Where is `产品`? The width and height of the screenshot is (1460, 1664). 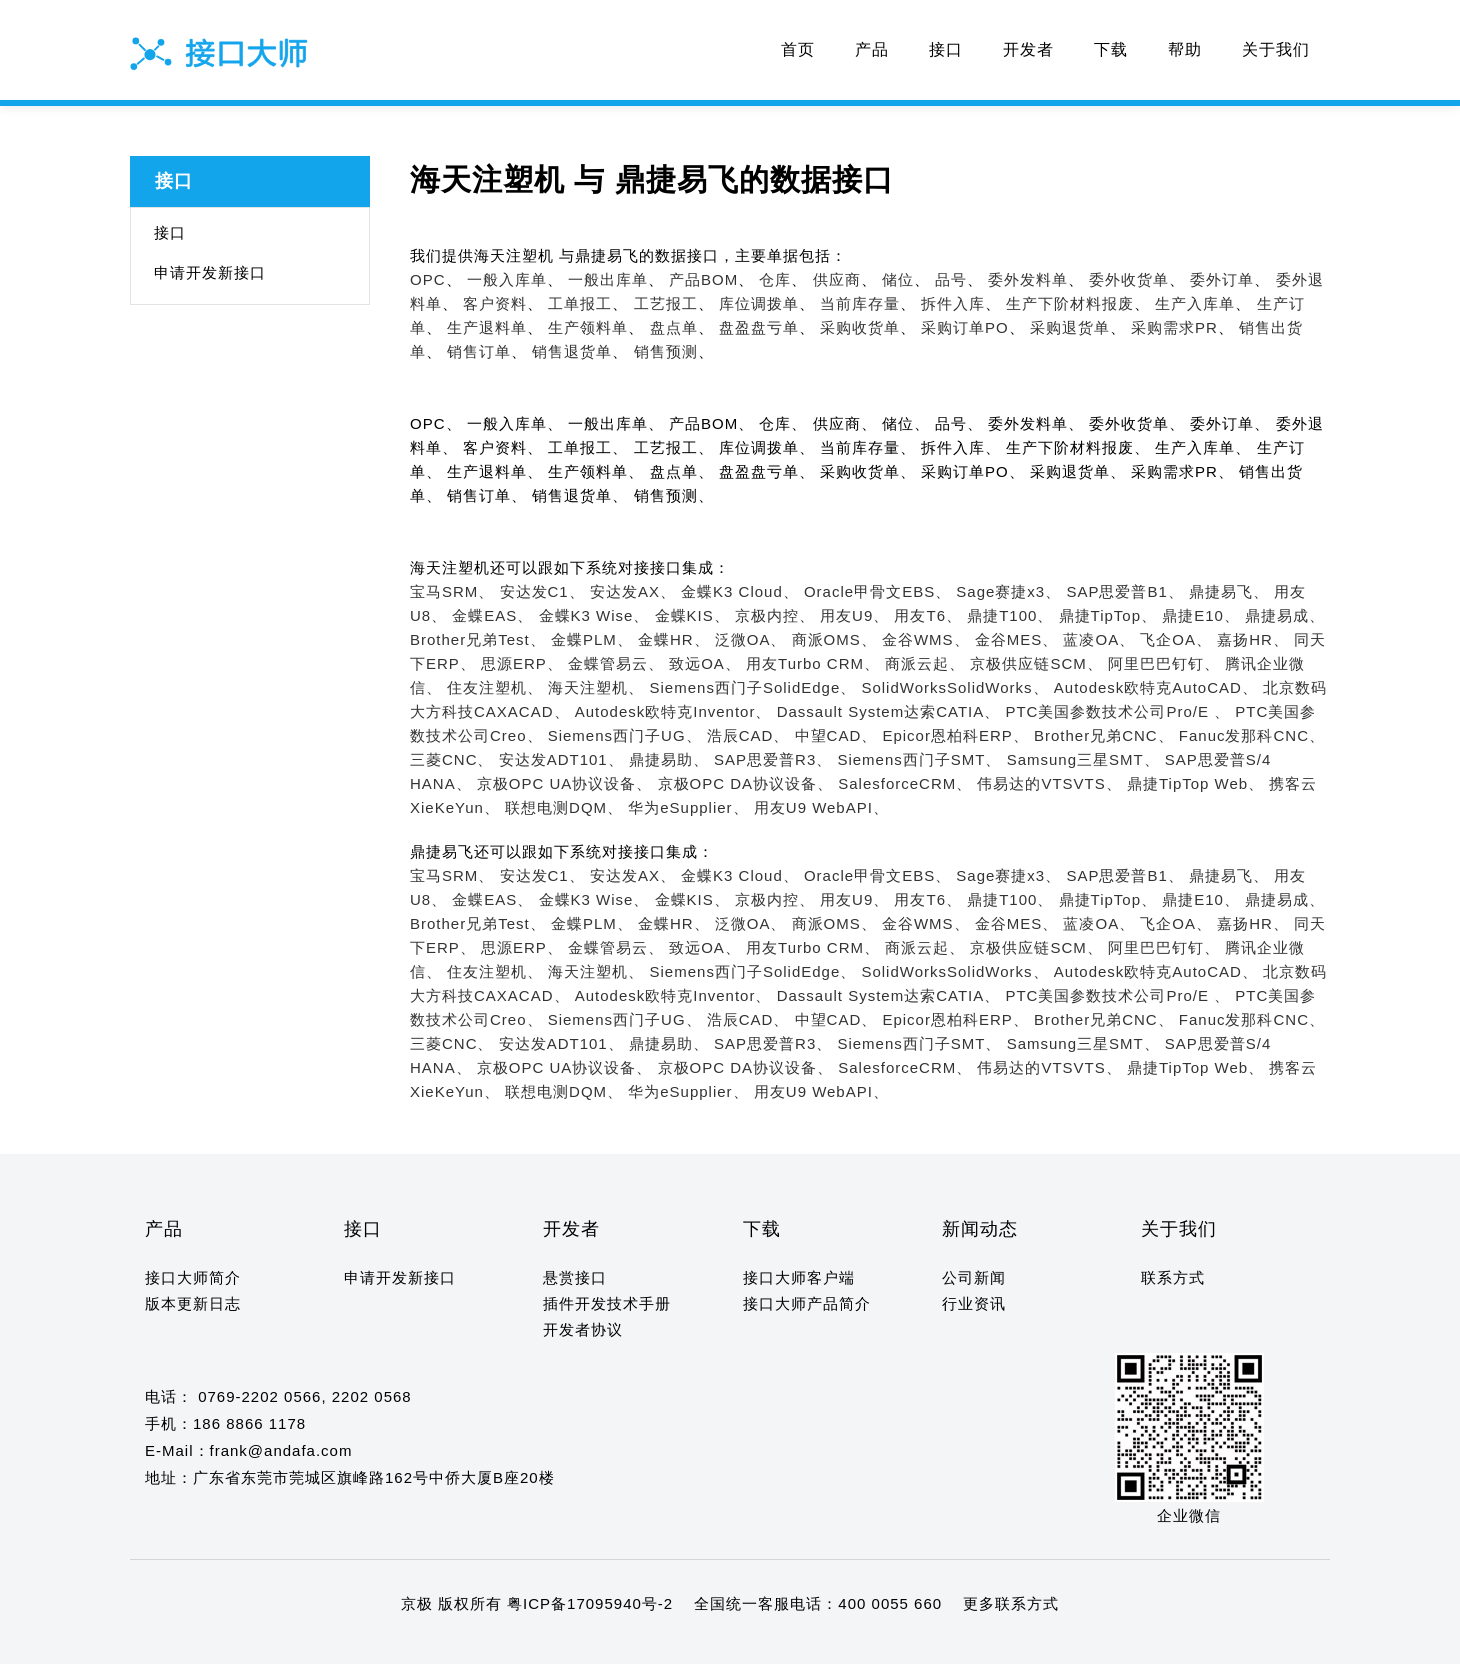 产品 is located at coordinates (872, 49).